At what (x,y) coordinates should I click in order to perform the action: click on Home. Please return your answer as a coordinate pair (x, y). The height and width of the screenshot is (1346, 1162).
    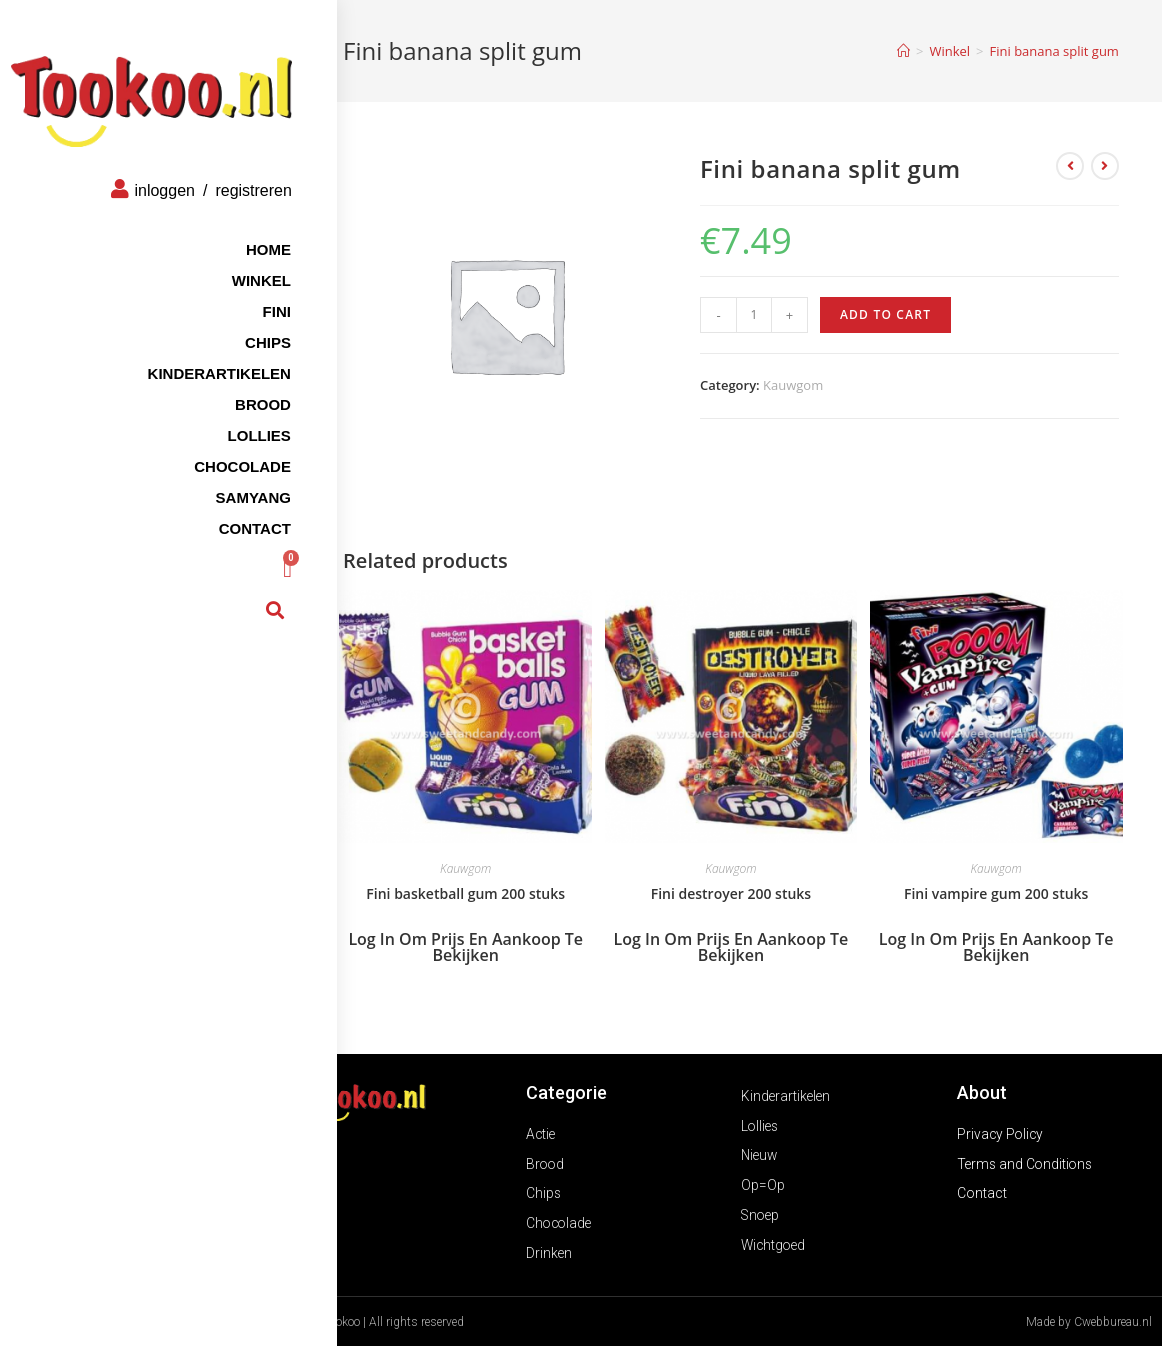
    Looking at the image, I should click on (233, 231).